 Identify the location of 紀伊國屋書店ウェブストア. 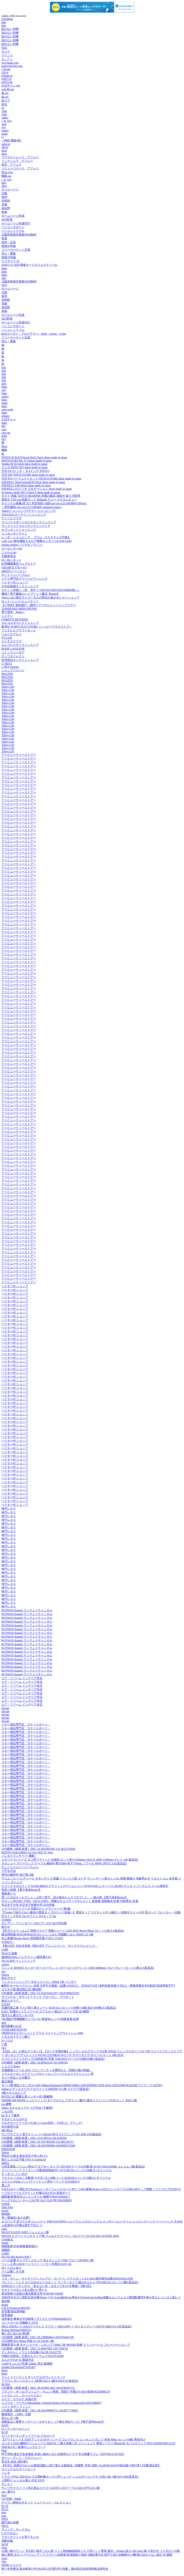
(18, 563).